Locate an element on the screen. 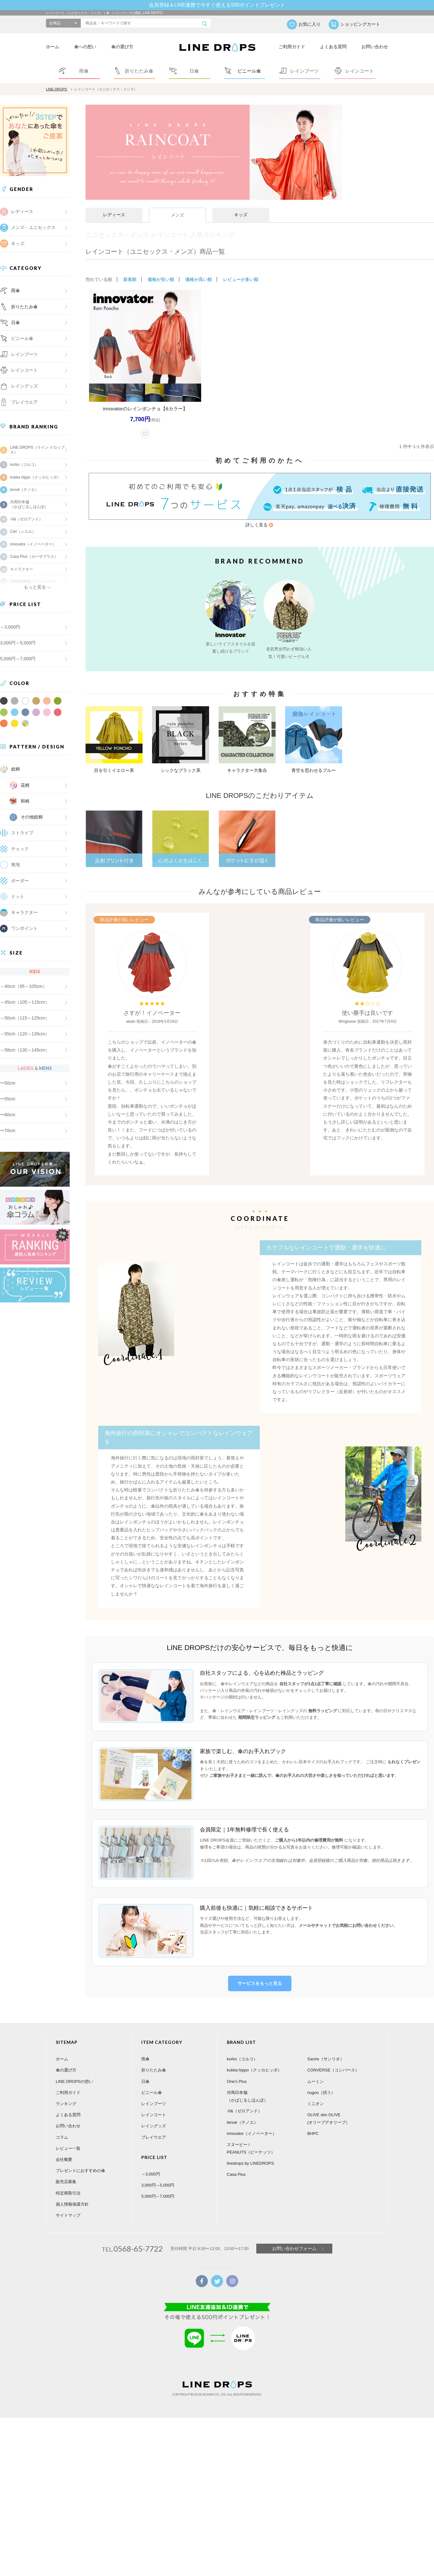 The height and width of the screenshot is (2576, 434). お問い合わせフォーム is located at coordinates (294, 2241).